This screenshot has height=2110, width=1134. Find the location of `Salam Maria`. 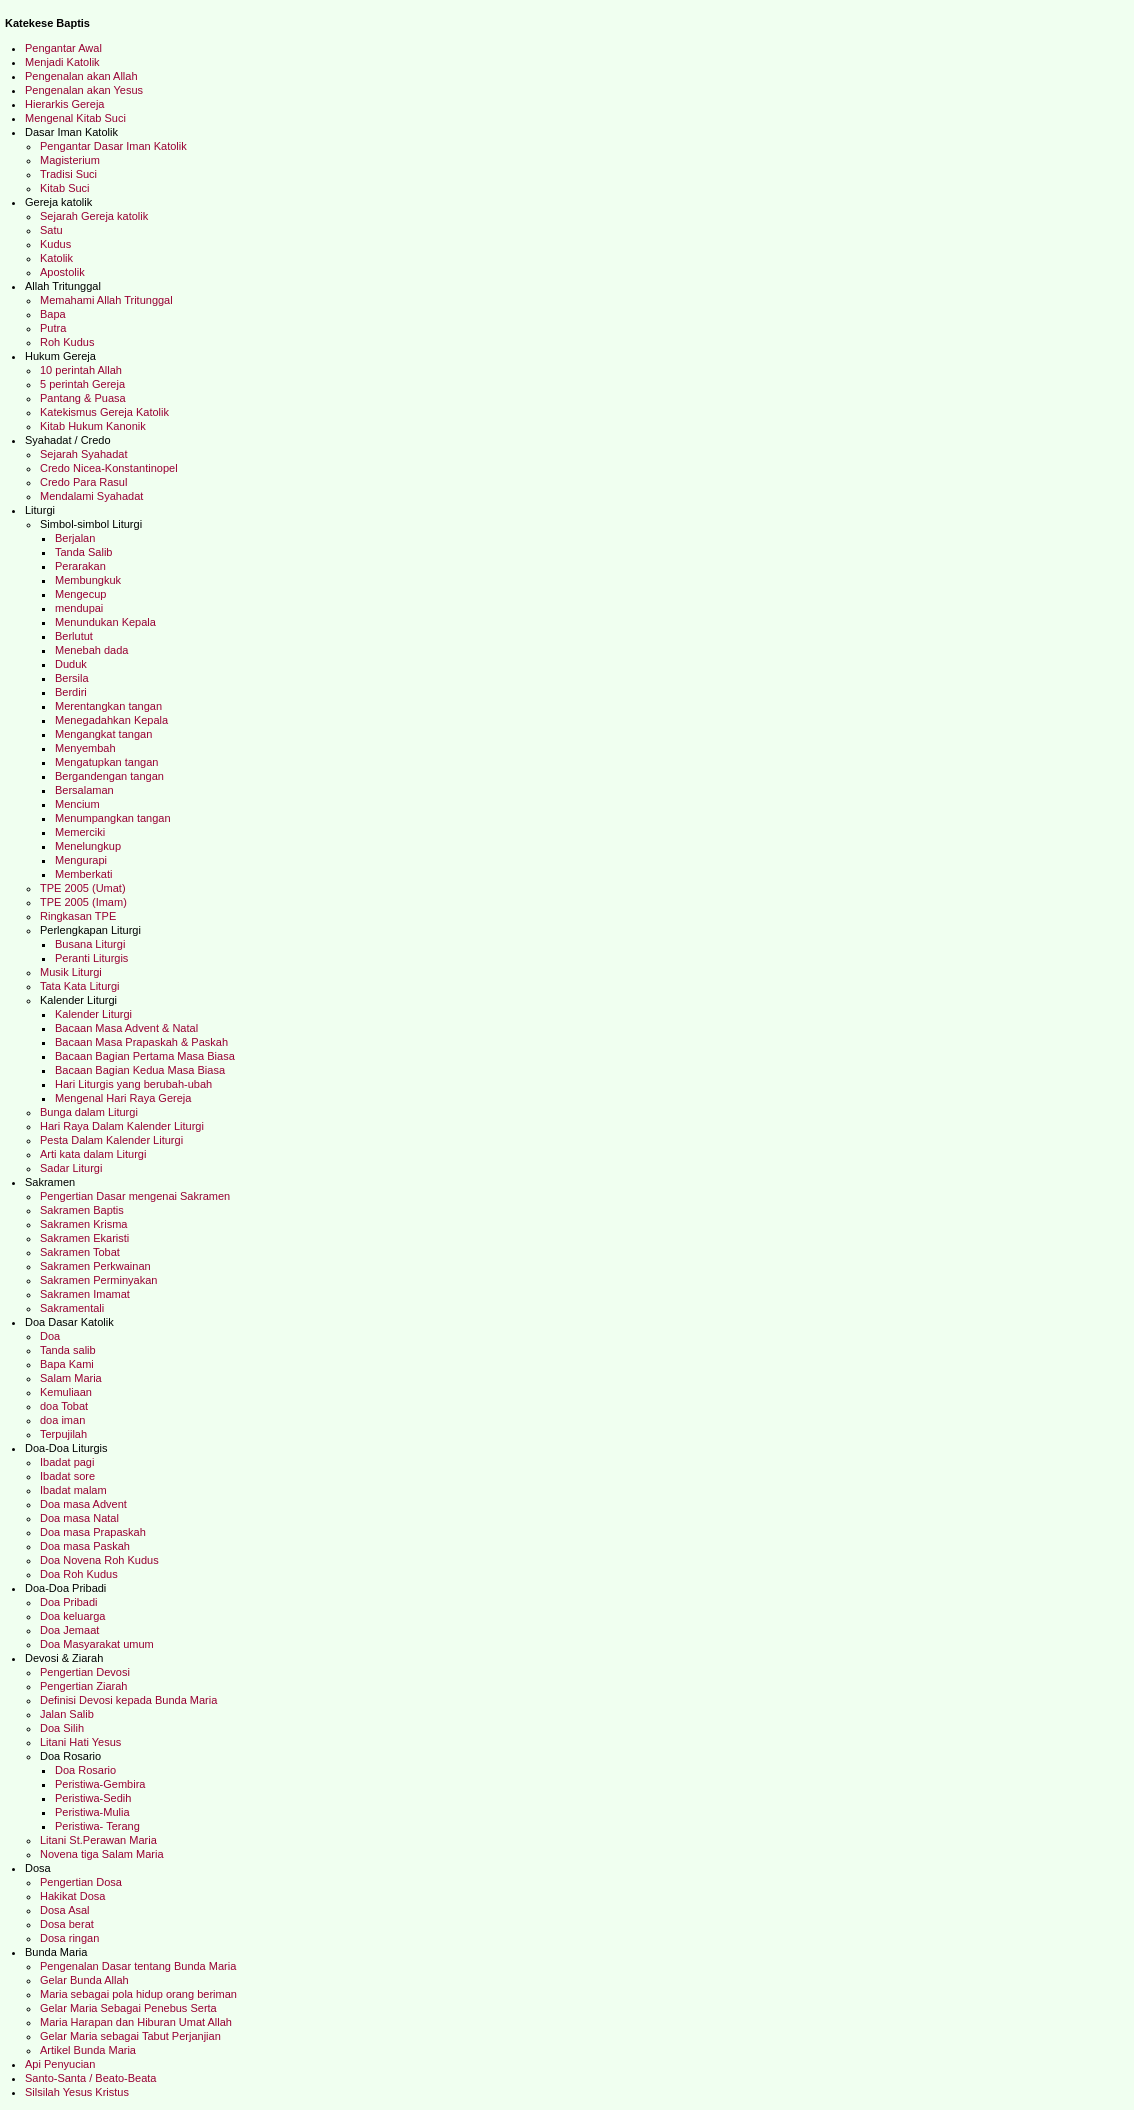

Salam Maria is located at coordinates (75, 1378).